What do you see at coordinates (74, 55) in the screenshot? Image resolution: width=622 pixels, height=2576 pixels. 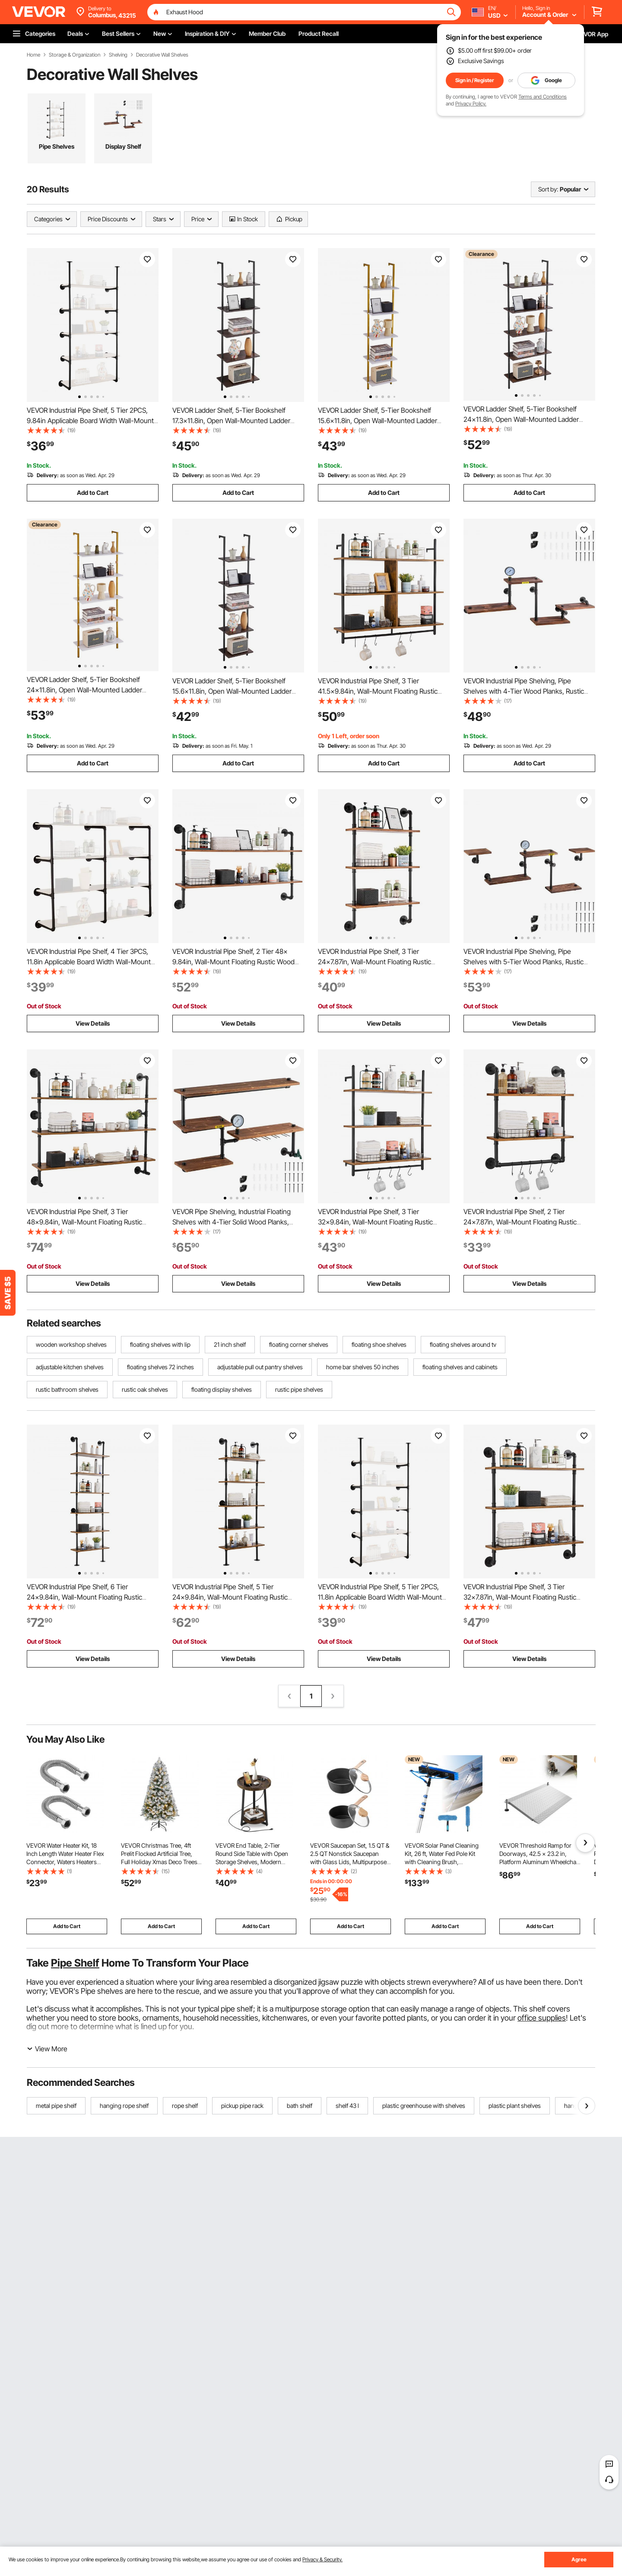 I see `Storage & Organization` at bounding box center [74, 55].